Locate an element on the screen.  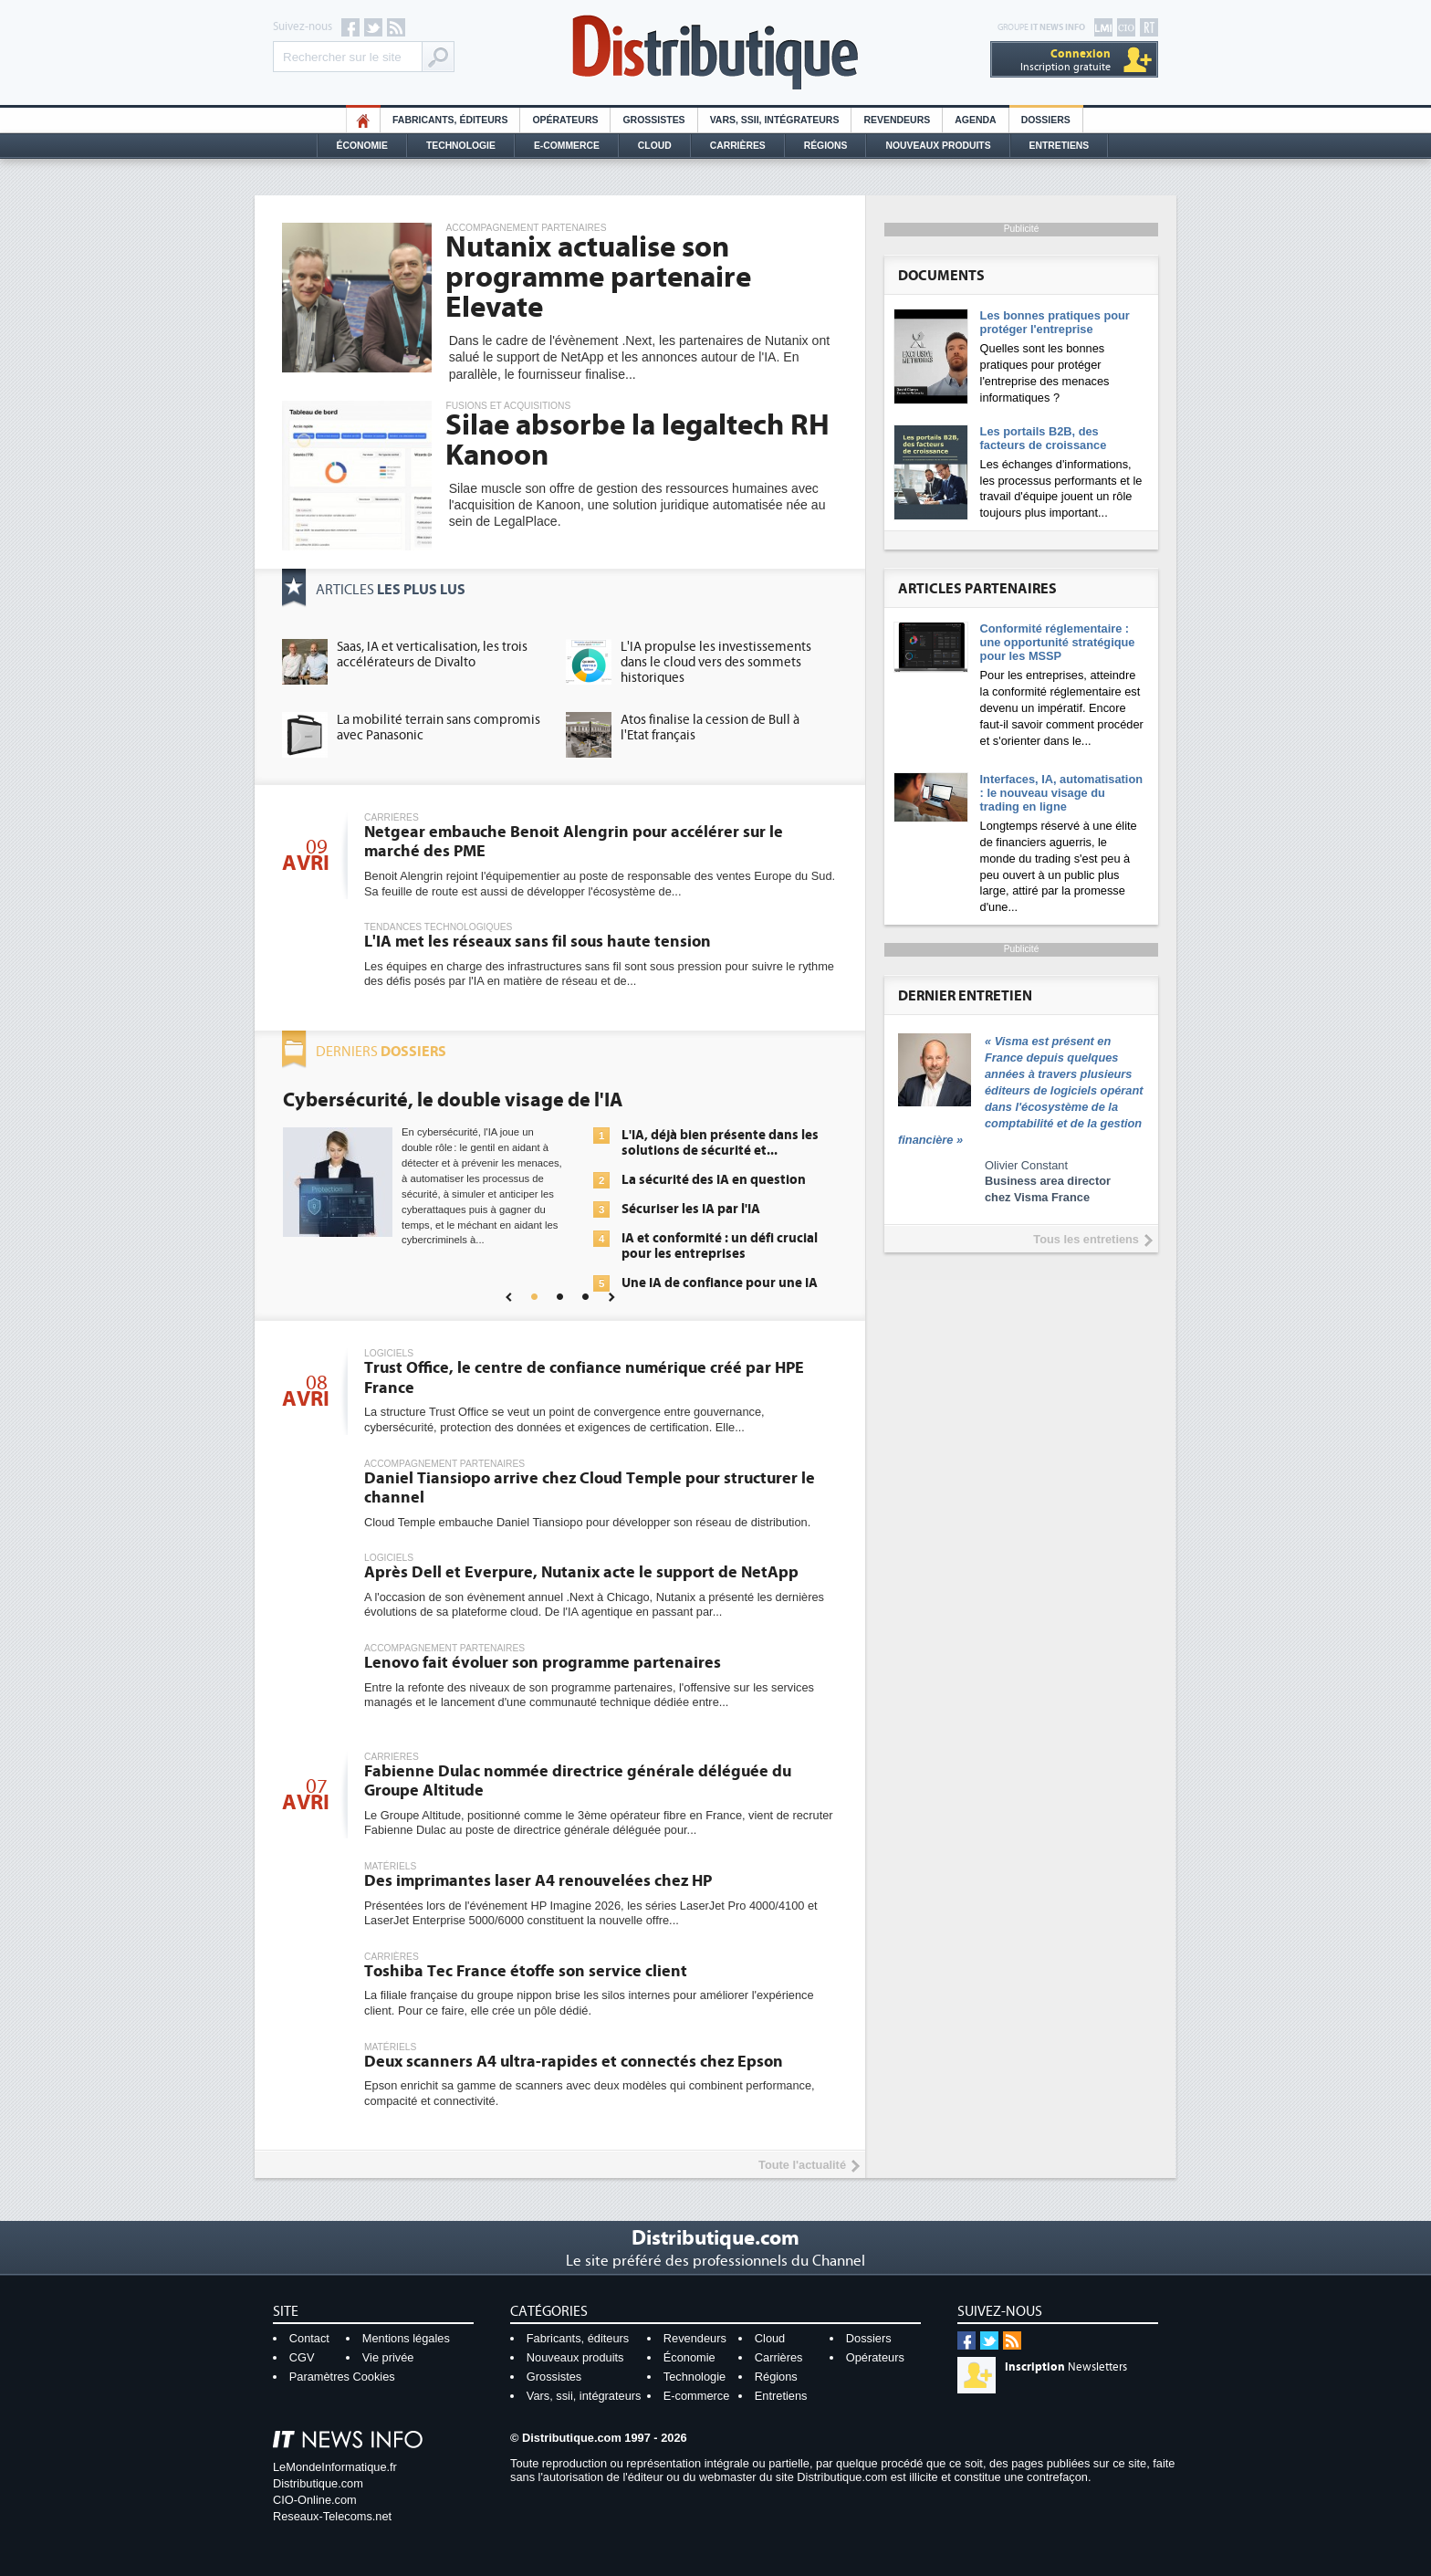
Des imprimantes laser A4 renouvelées chez HP is located at coordinates (538, 1880).